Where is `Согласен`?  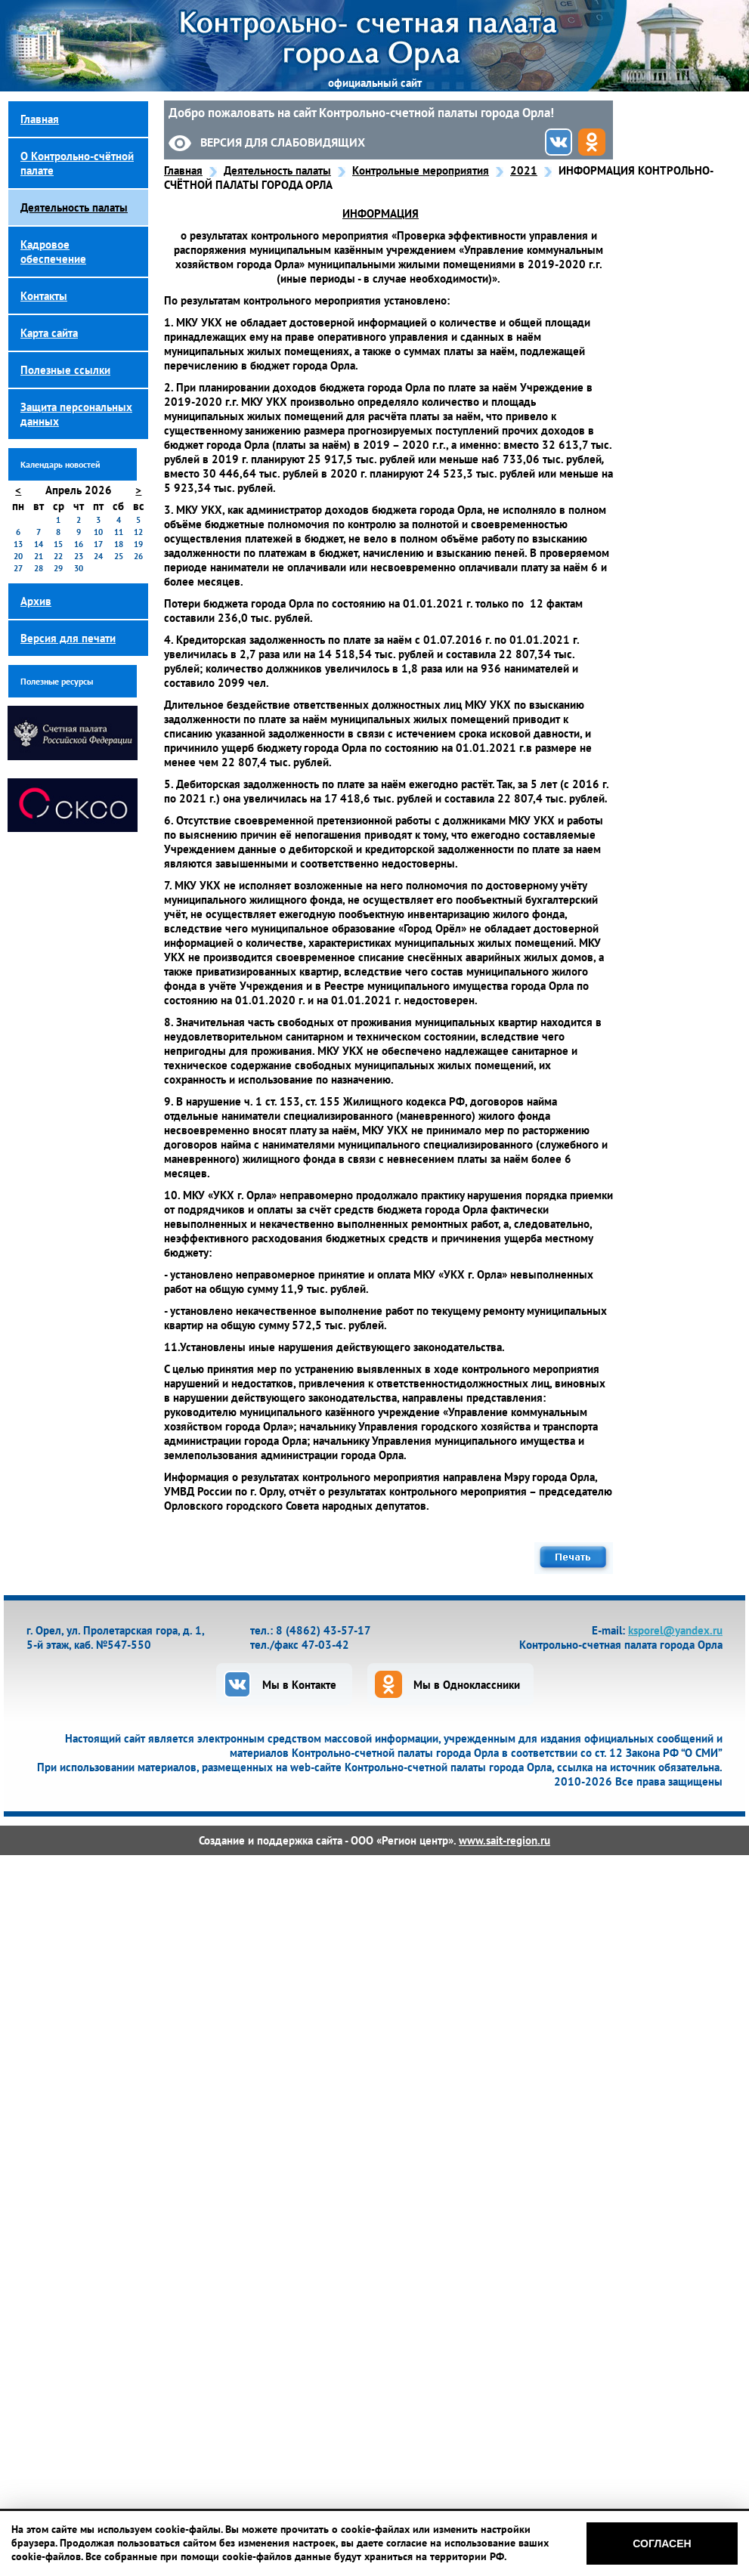 Согласен is located at coordinates (662, 2543).